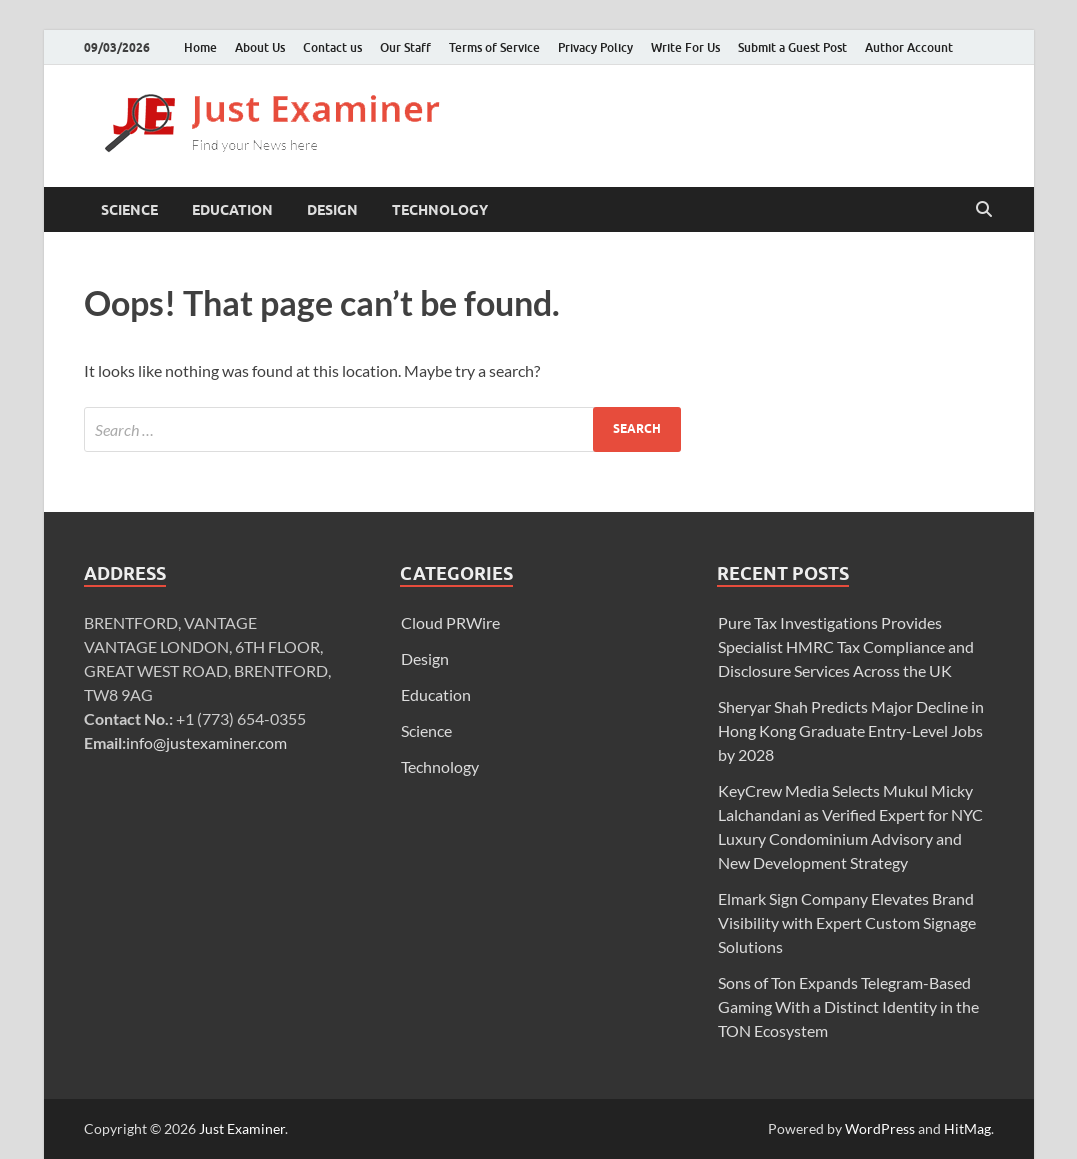  I want to click on Education, so click(232, 210).